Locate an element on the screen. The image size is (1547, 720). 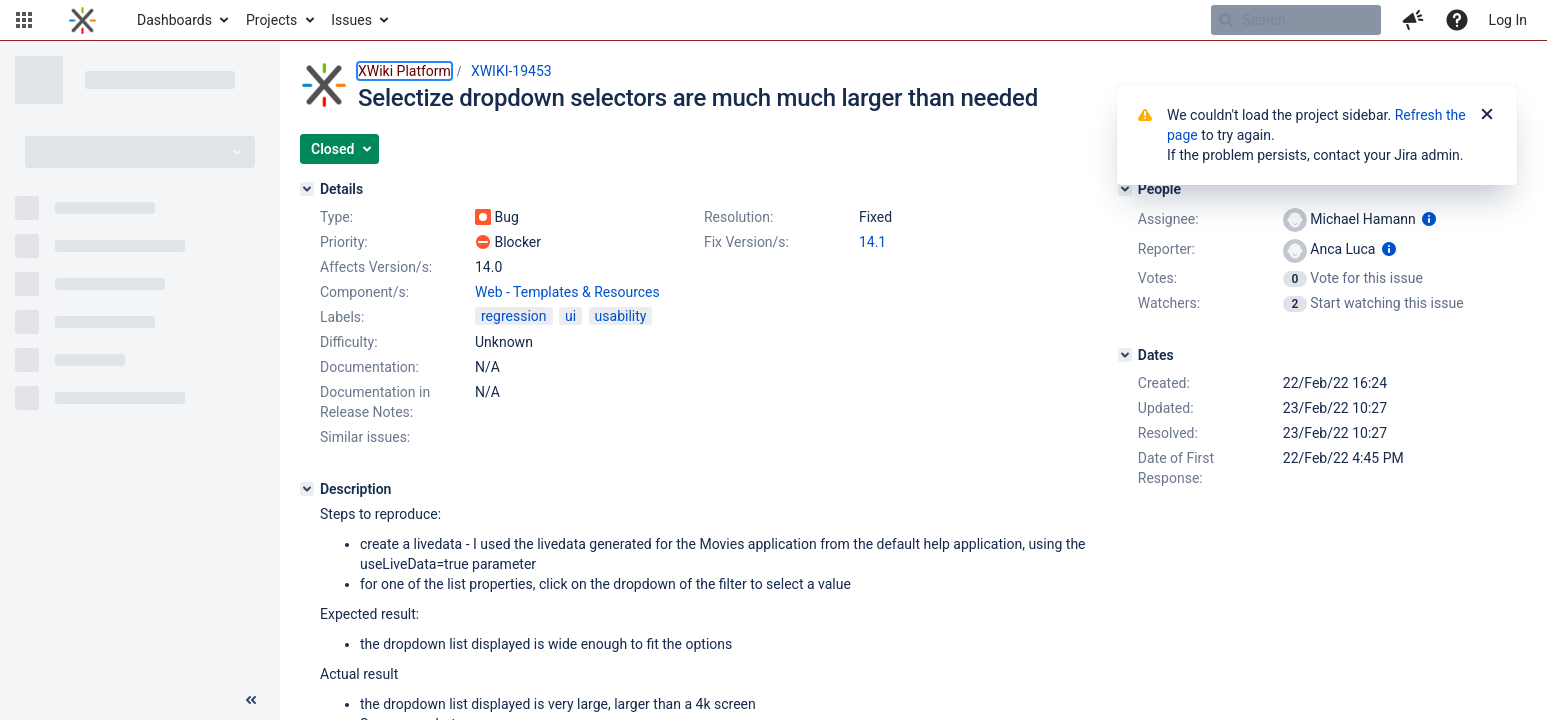
[Go to home page] is located at coordinates (82, 20).